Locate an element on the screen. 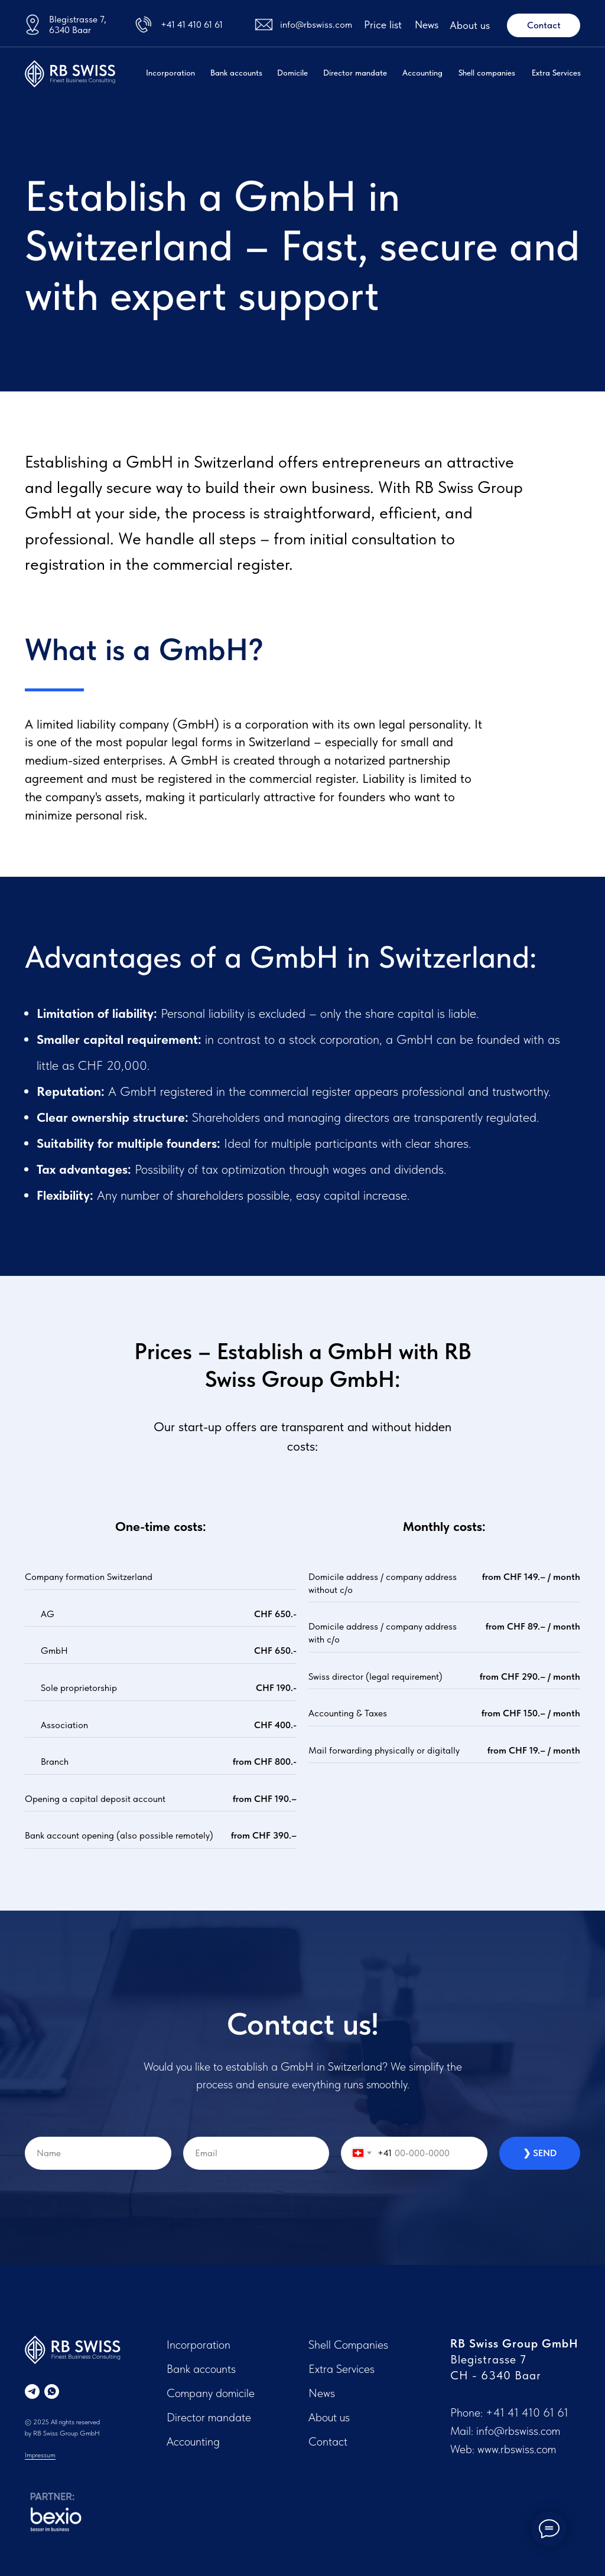  Domicile is located at coordinates (292, 72).